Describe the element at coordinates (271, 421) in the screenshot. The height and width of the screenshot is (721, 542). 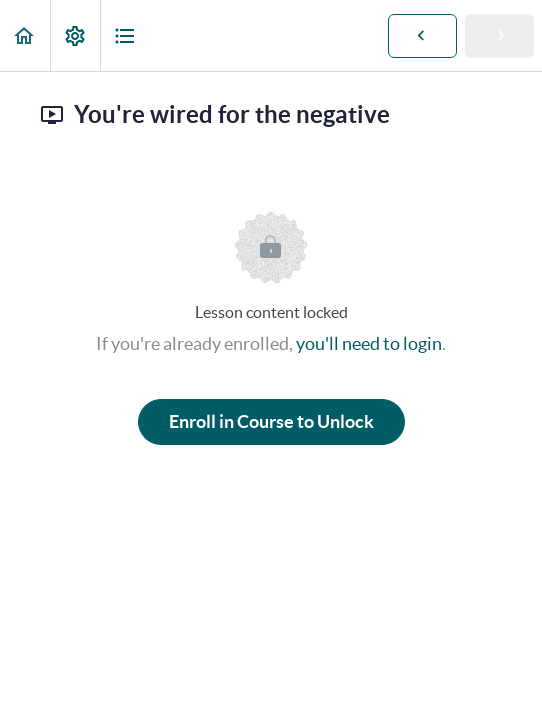
I see `Enroll in Course to Unlock` at that location.